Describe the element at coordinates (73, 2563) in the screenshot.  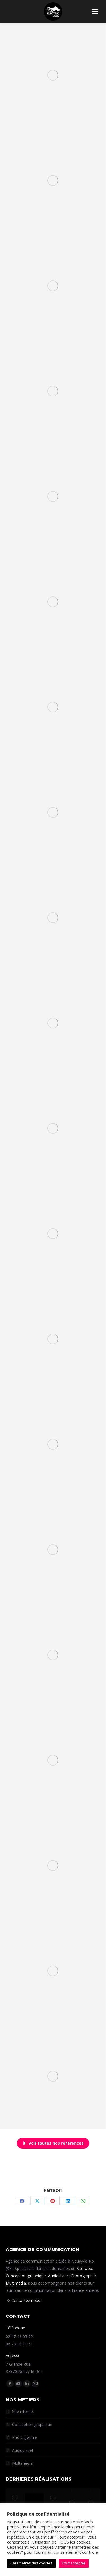
I see `Tout accepter [button]` at that location.